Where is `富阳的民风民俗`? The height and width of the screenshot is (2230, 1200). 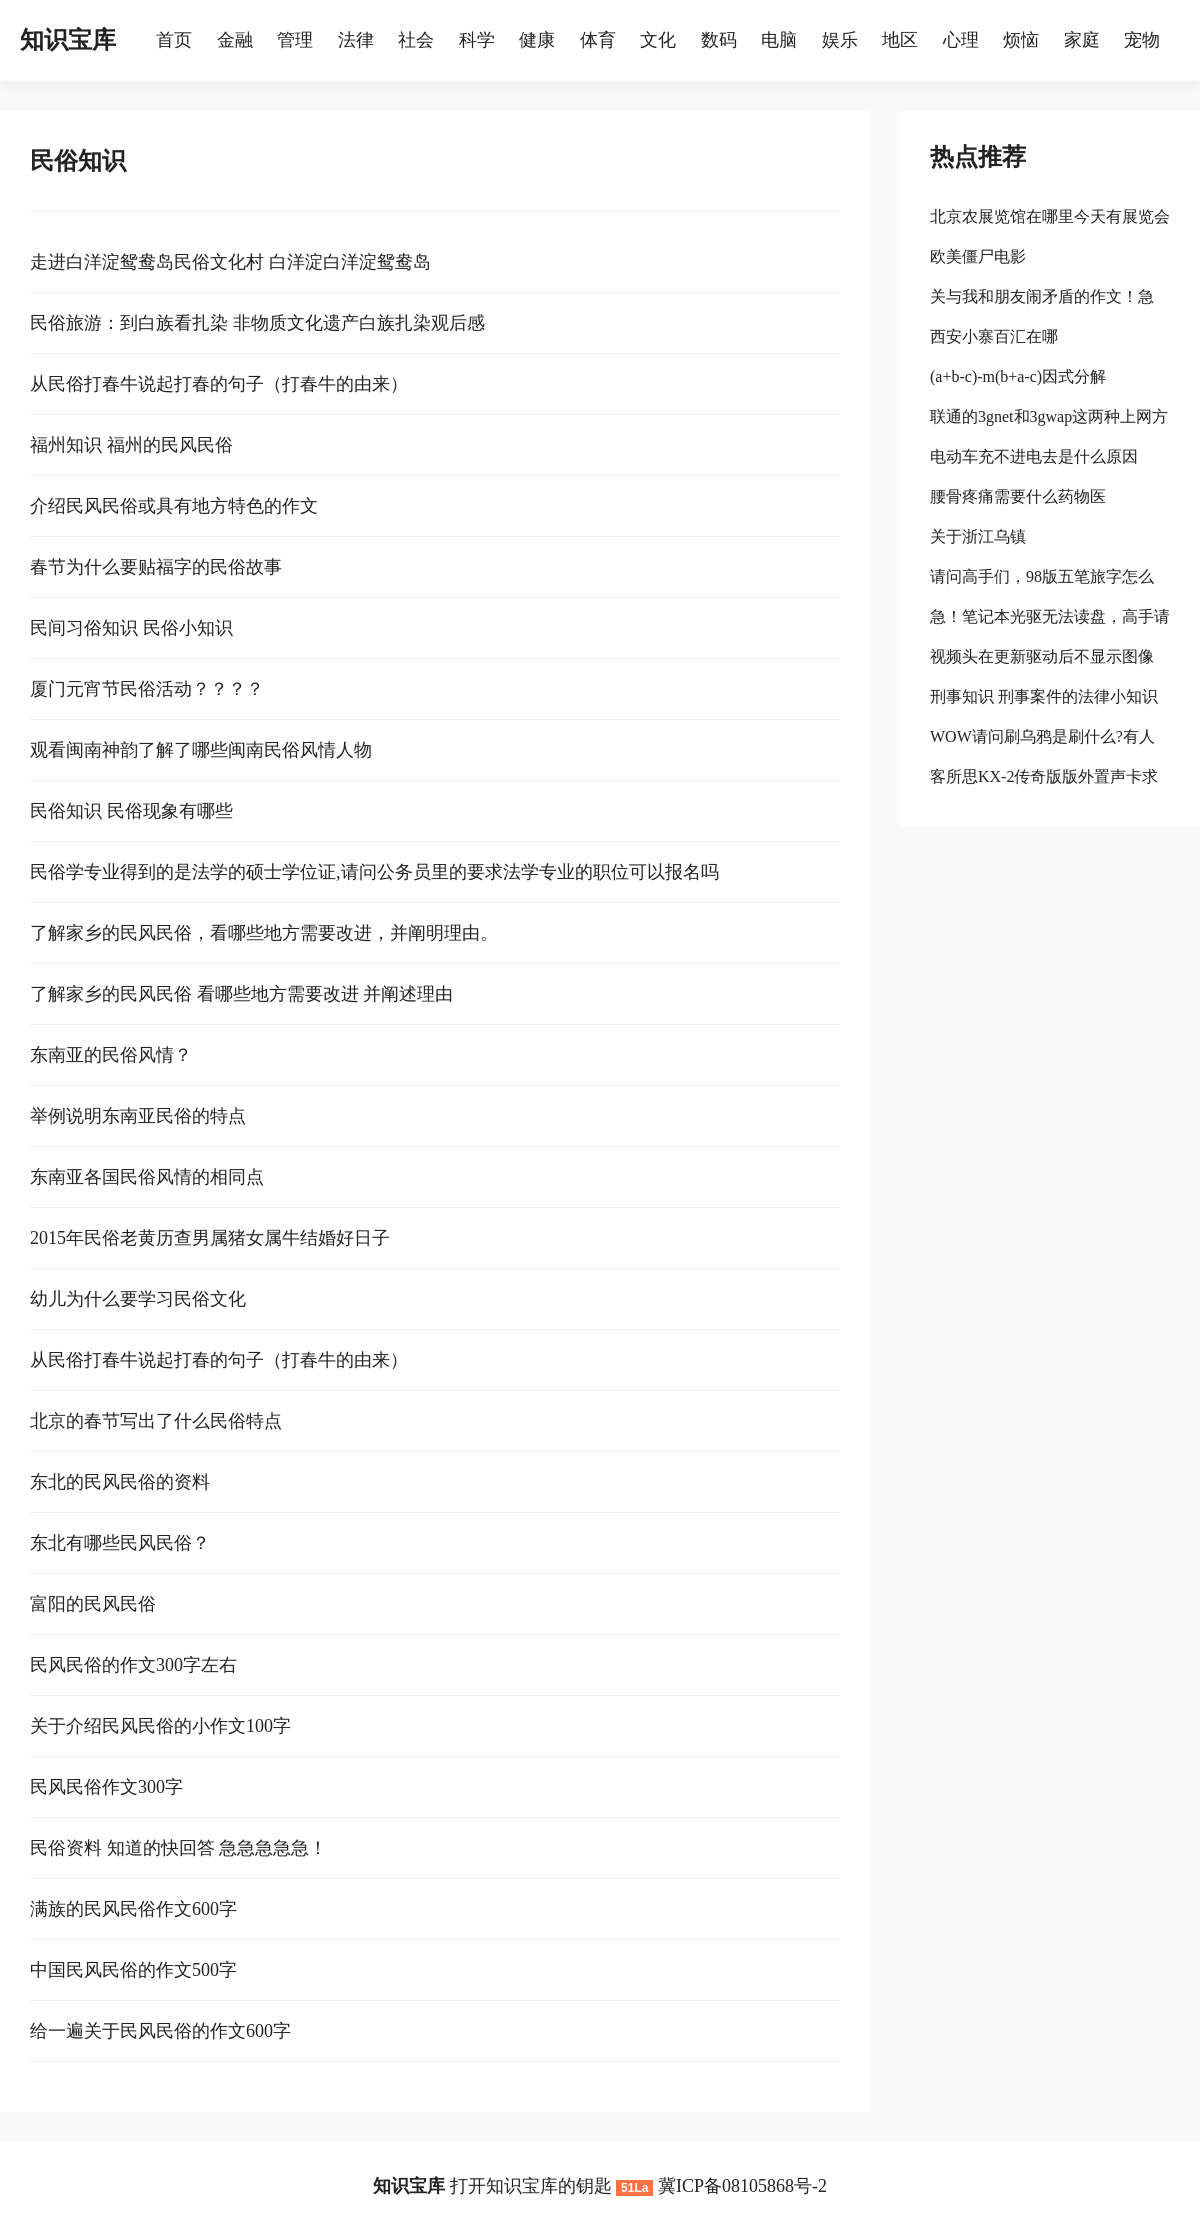
富阳的民风民俗 is located at coordinates (93, 1604).